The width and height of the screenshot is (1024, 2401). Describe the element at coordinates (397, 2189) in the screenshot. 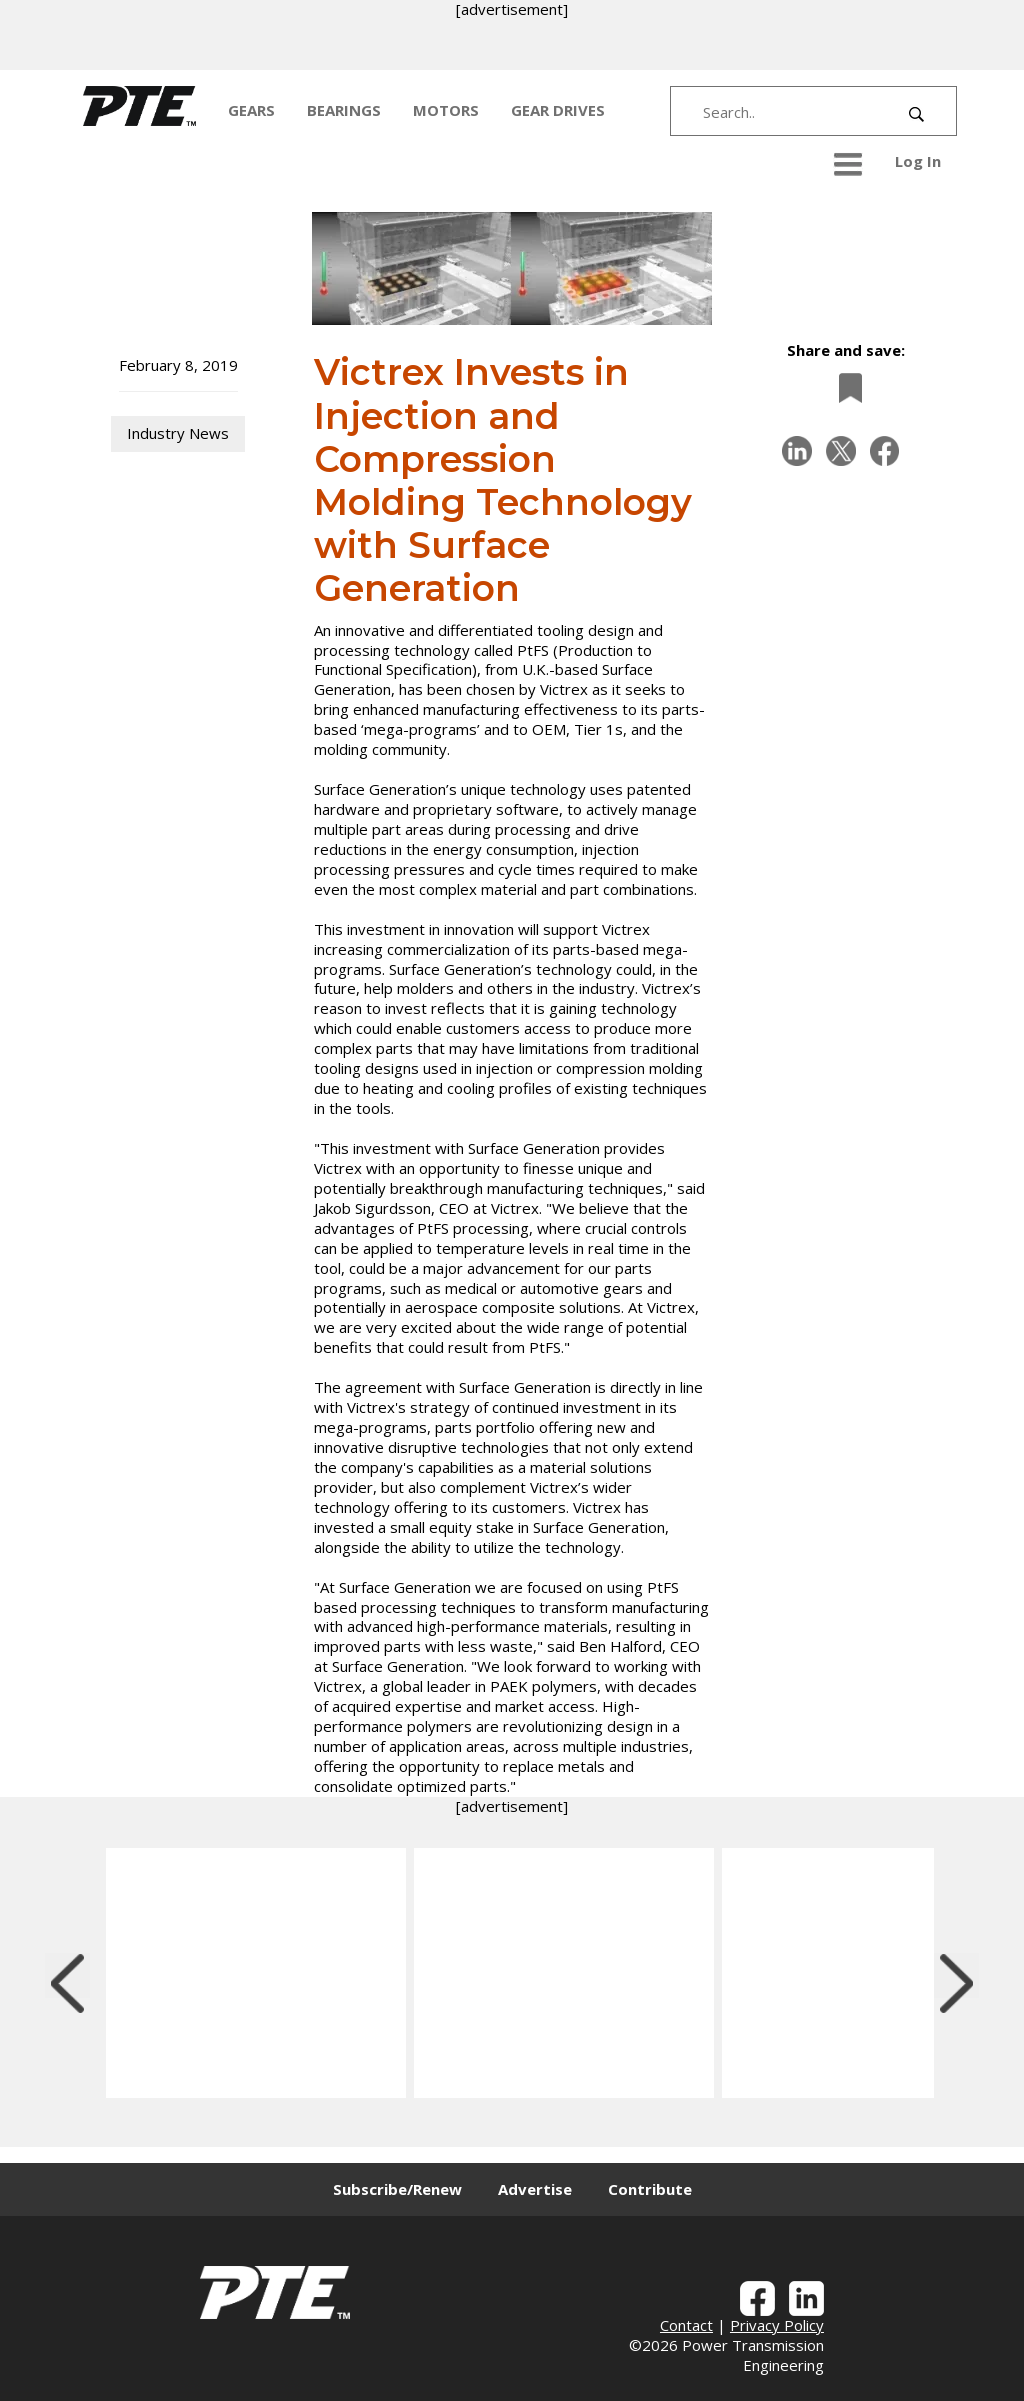

I see `Subscribe/Renew` at that location.